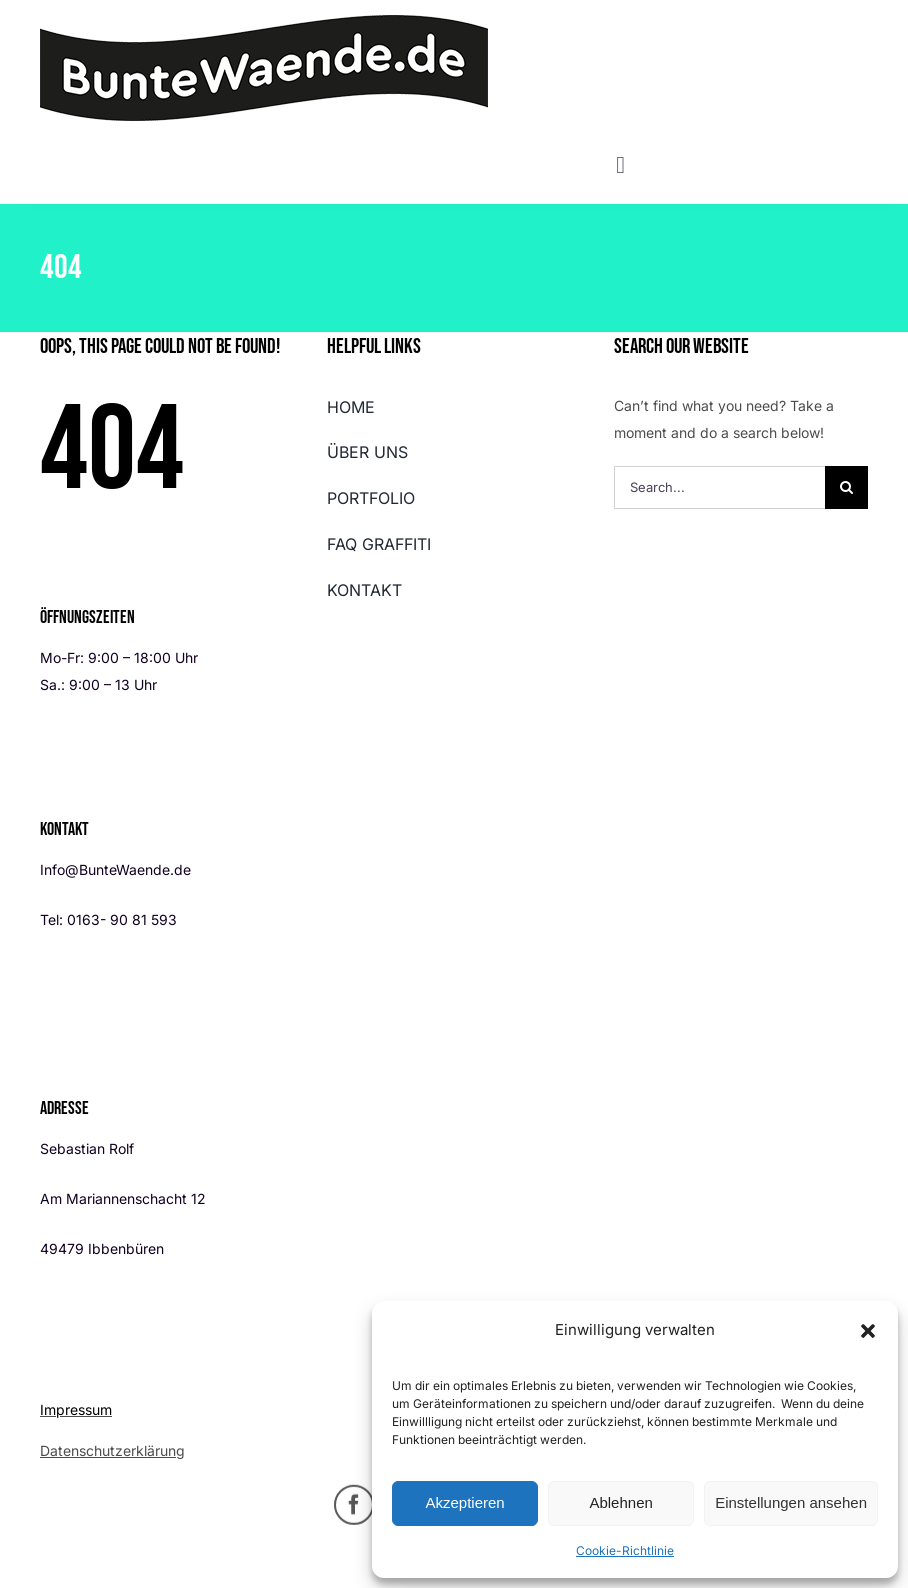 The width and height of the screenshot is (908, 1588). Describe the element at coordinates (846, 487) in the screenshot. I see `[Search]` at that location.